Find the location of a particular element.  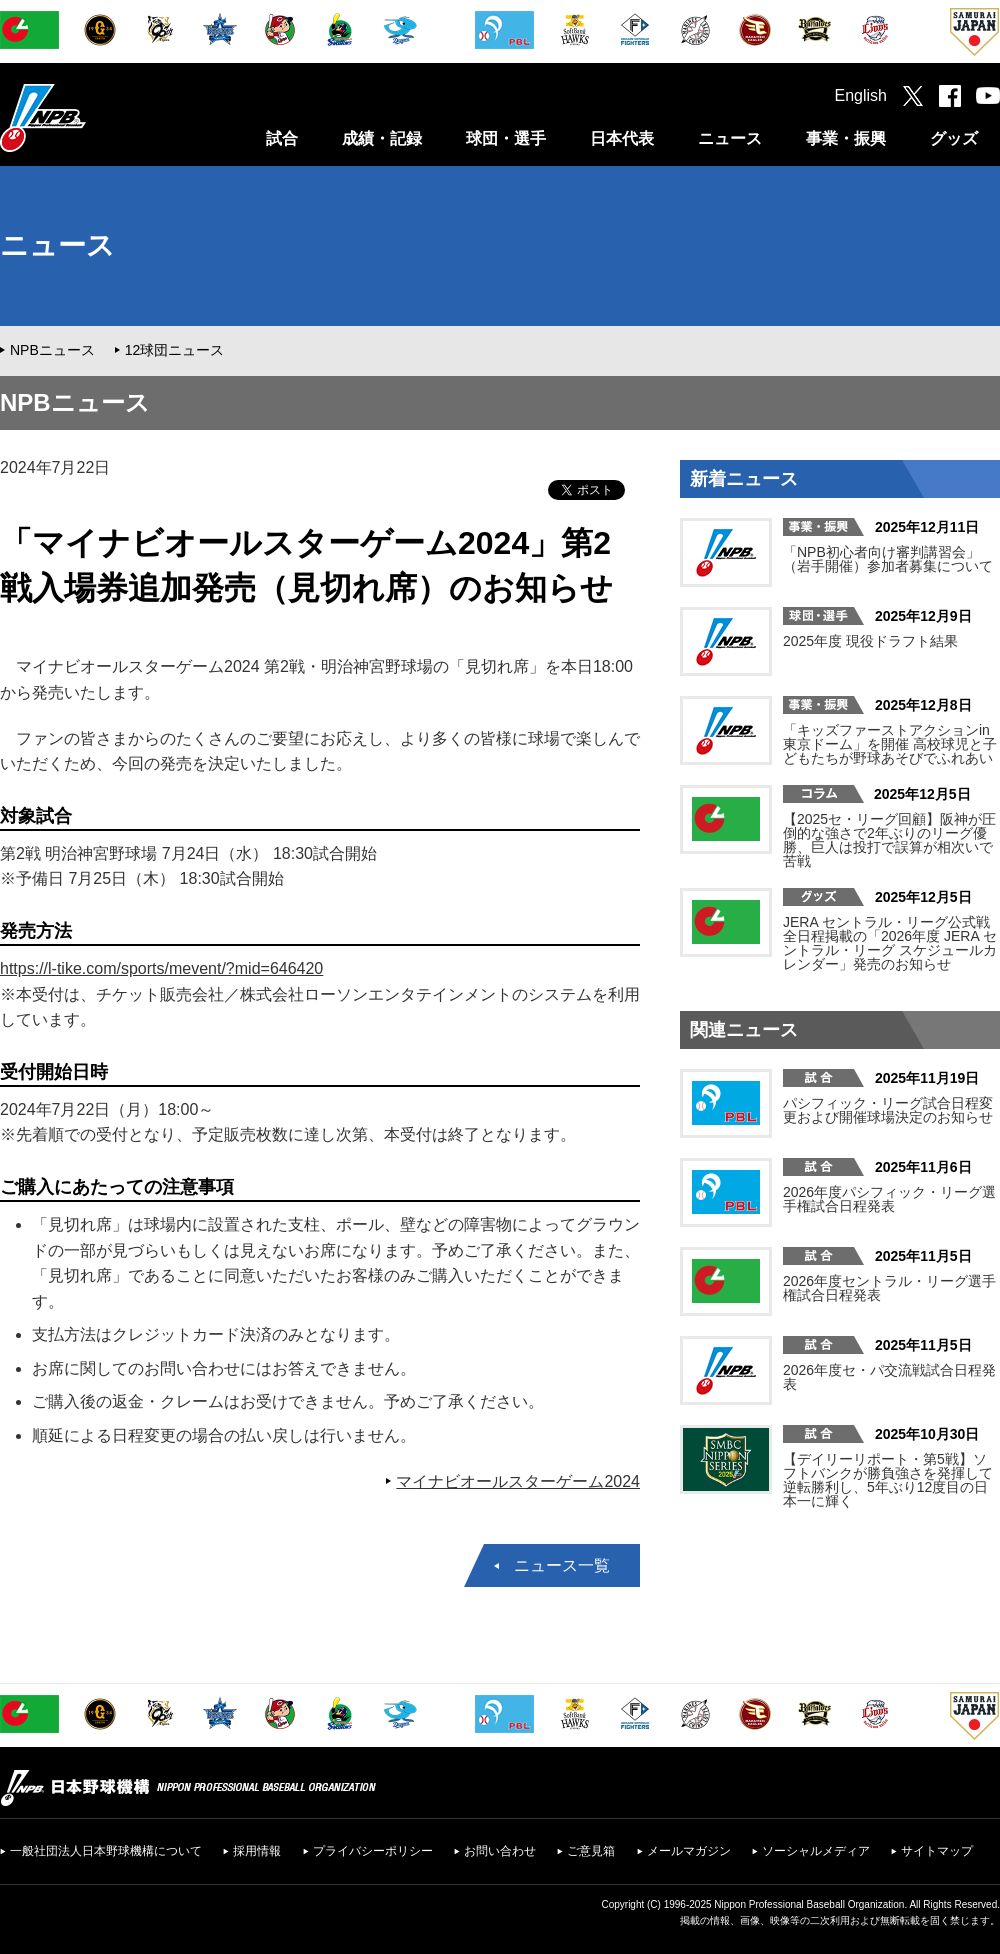

https://l-tike.com/sports/mevent/?mid=646420 is located at coordinates (161, 968).